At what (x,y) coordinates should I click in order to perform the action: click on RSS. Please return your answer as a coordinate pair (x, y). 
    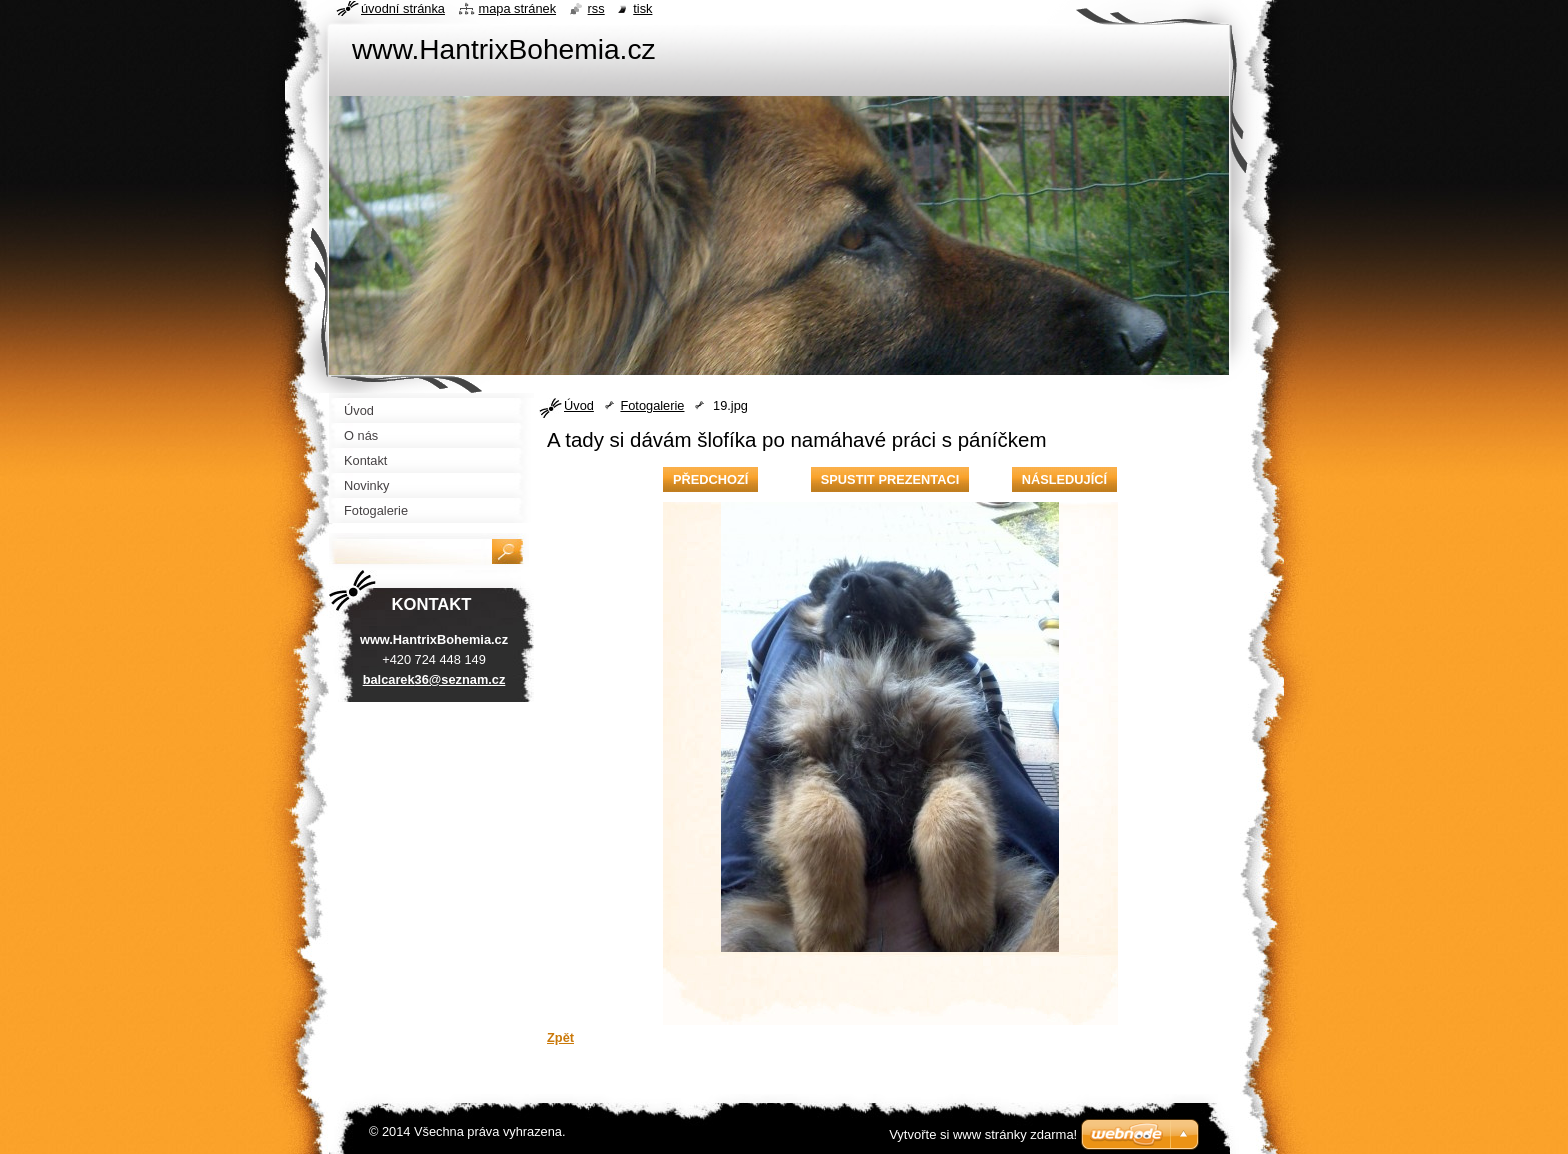
    Looking at the image, I should click on (596, 8).